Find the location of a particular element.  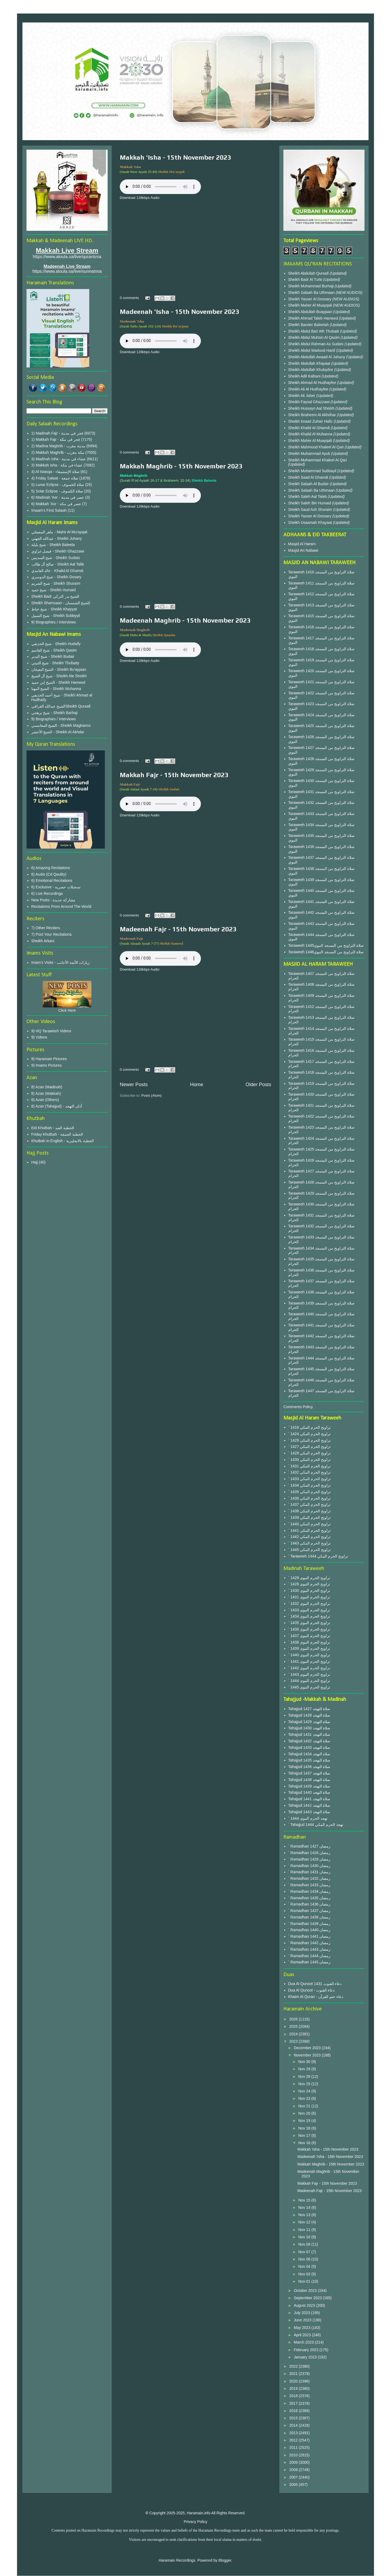

Eid Khutbah - الخطبة العيد is located at coordinates (52, 1128).